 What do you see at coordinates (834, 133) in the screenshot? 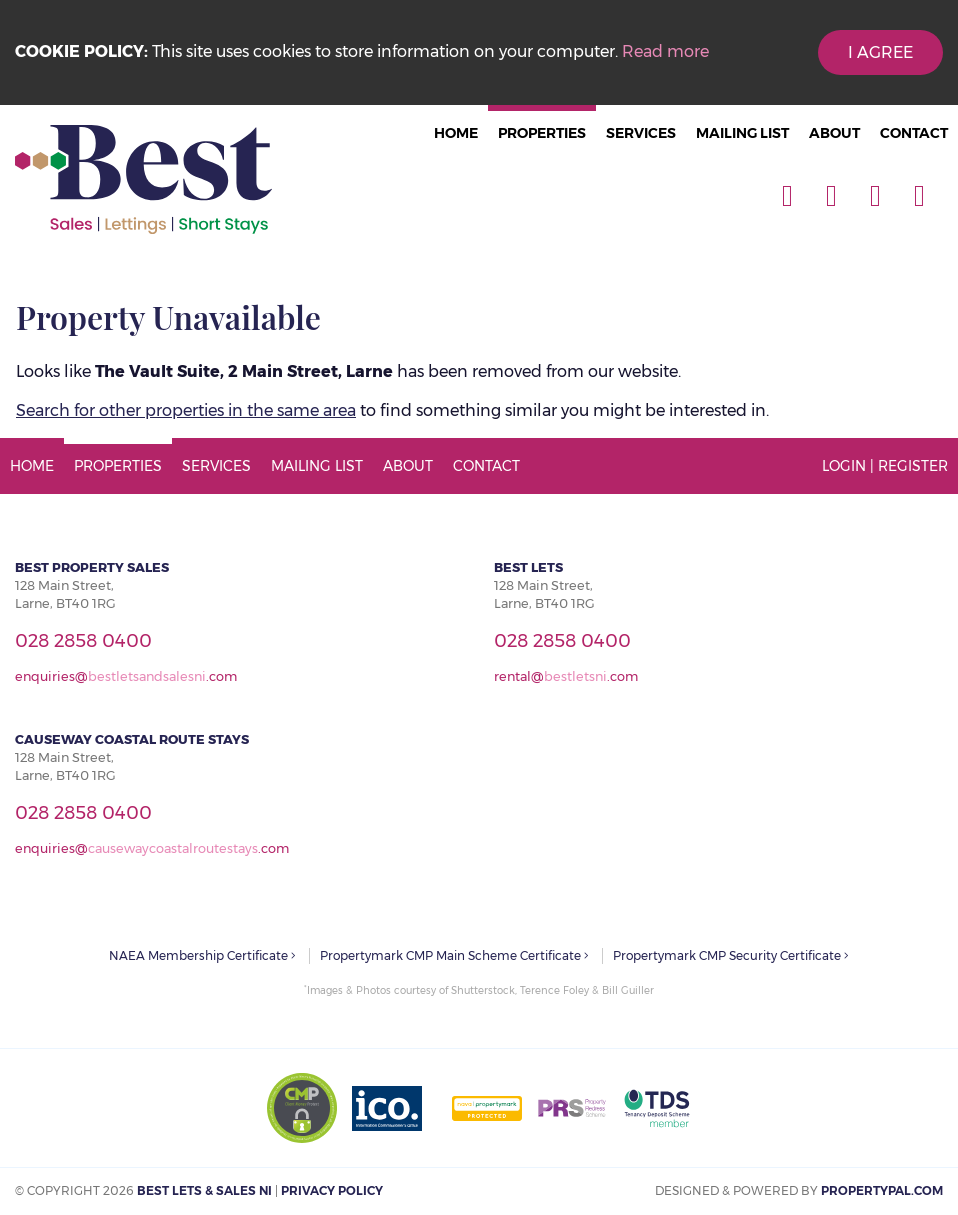
I see `About` at bounding box center [834, 133].